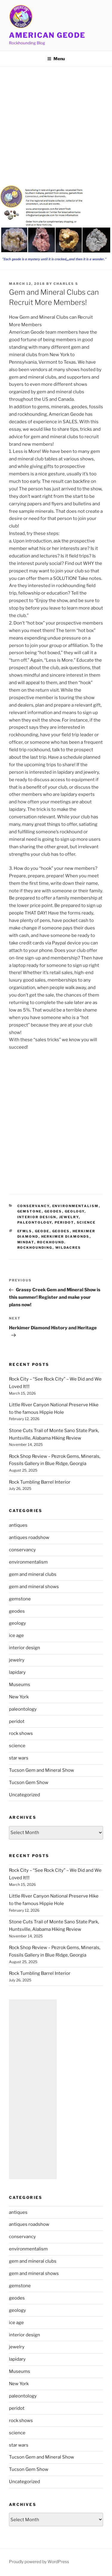  What do you see at coordinates (33, 1206) in the screenshot?
I see `conservancy` at bounding box center [33, 1206].